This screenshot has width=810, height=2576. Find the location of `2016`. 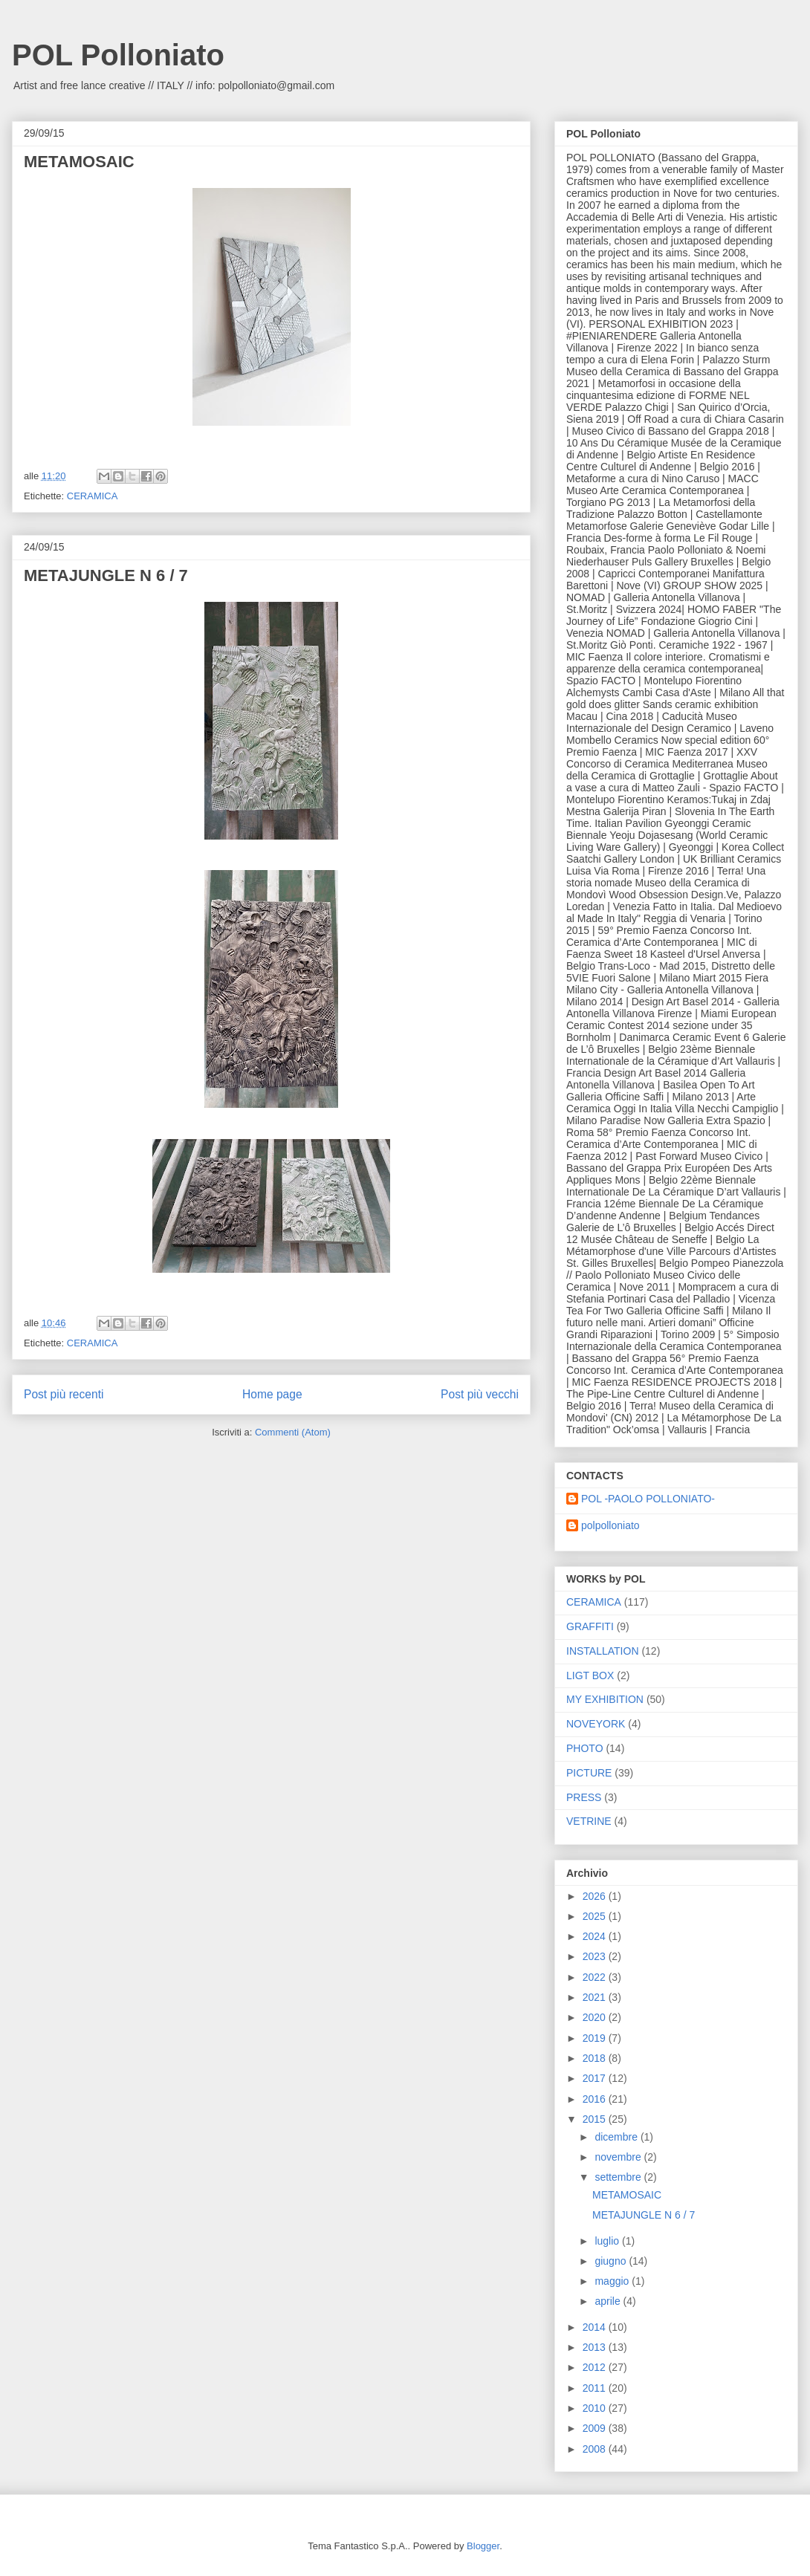

2016 is located at coordinates (596, 2099).